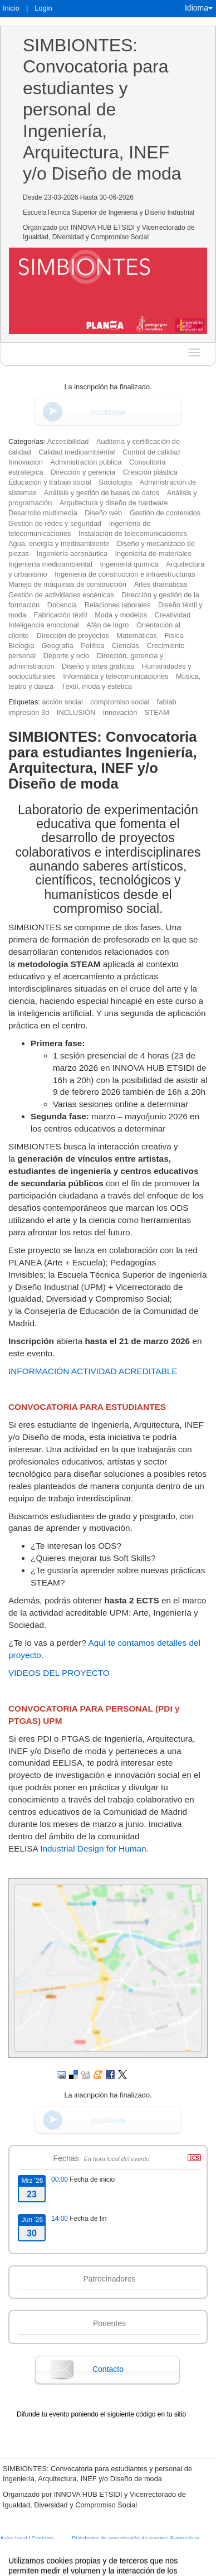 This screenshot has width=216, height=2576. Describe the element at coordinates (21, 645) in the screenshot. I see `Biología` at that location.